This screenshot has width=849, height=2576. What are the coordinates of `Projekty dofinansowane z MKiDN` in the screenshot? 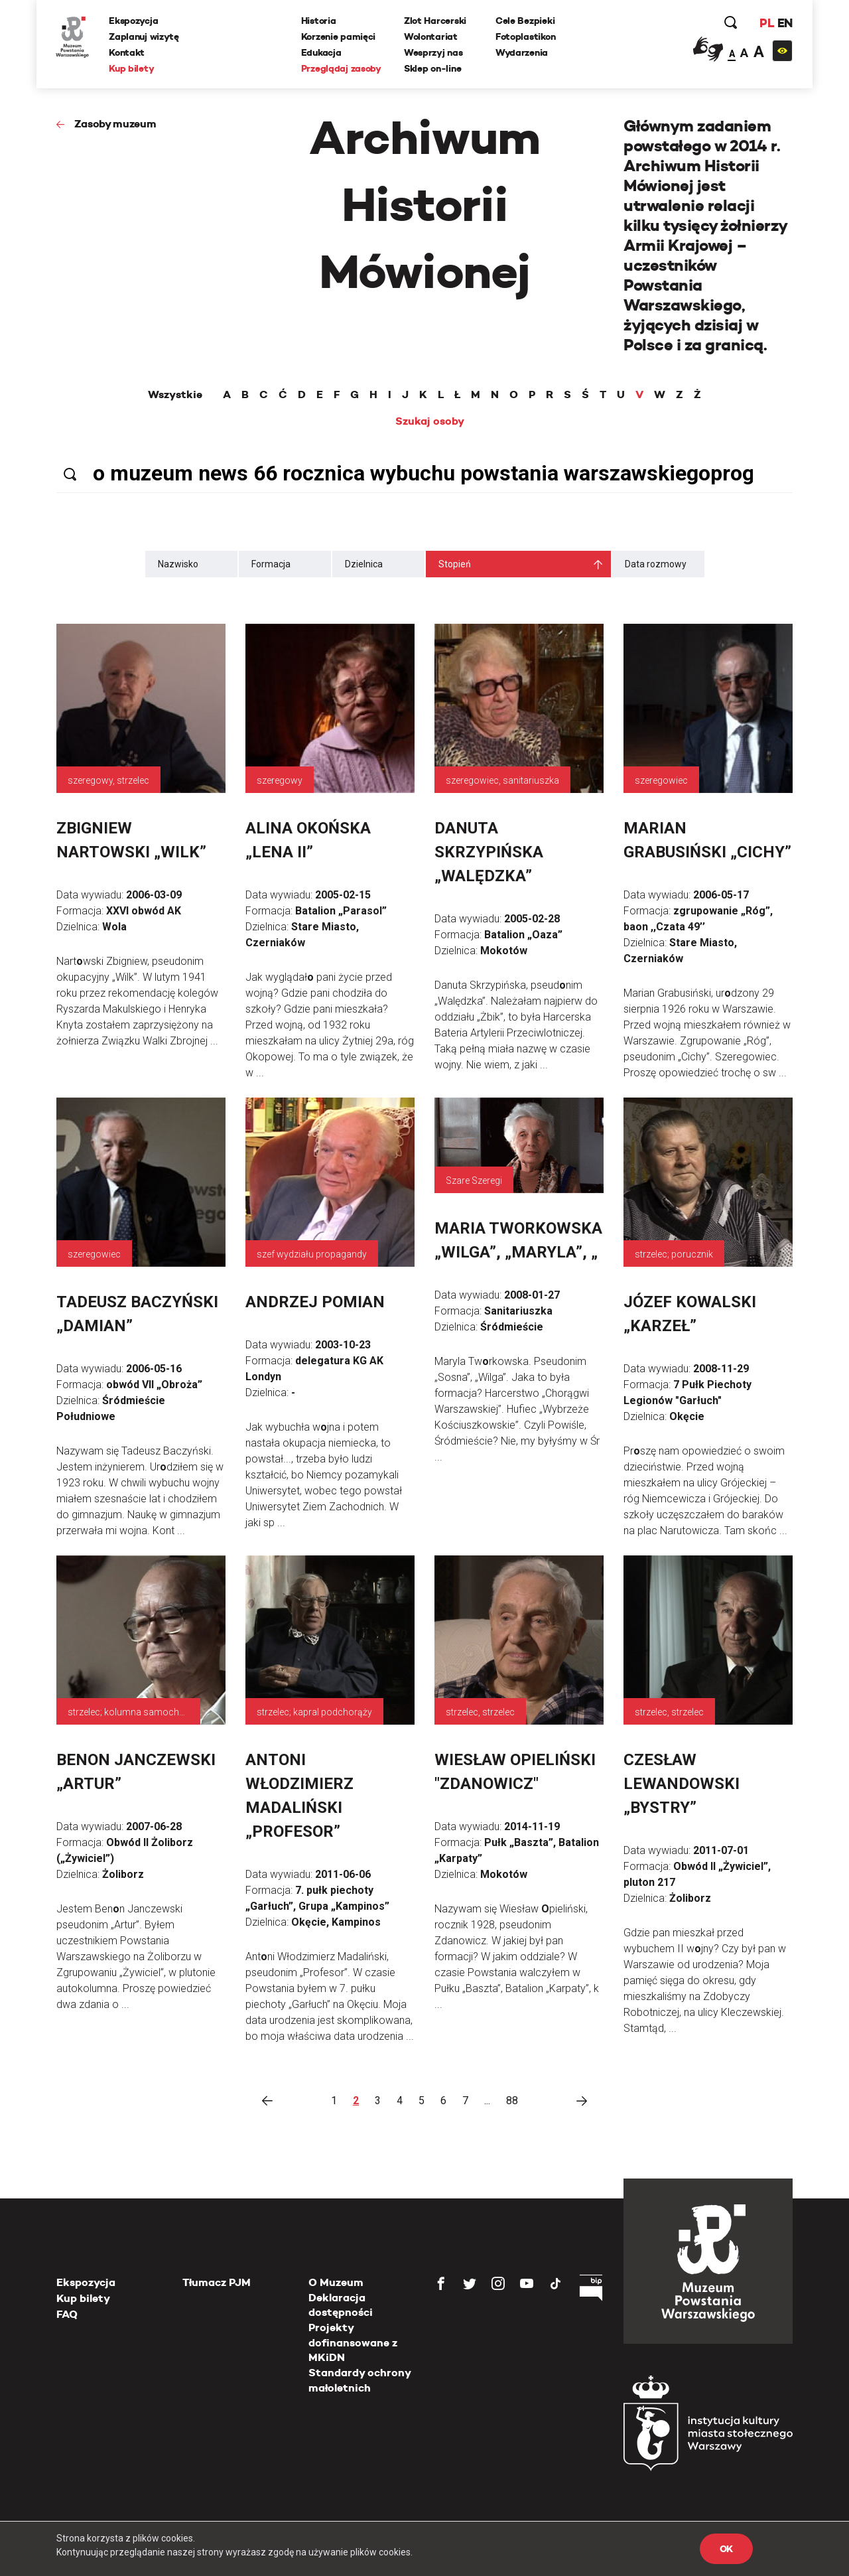 It's located at (352, 2342).